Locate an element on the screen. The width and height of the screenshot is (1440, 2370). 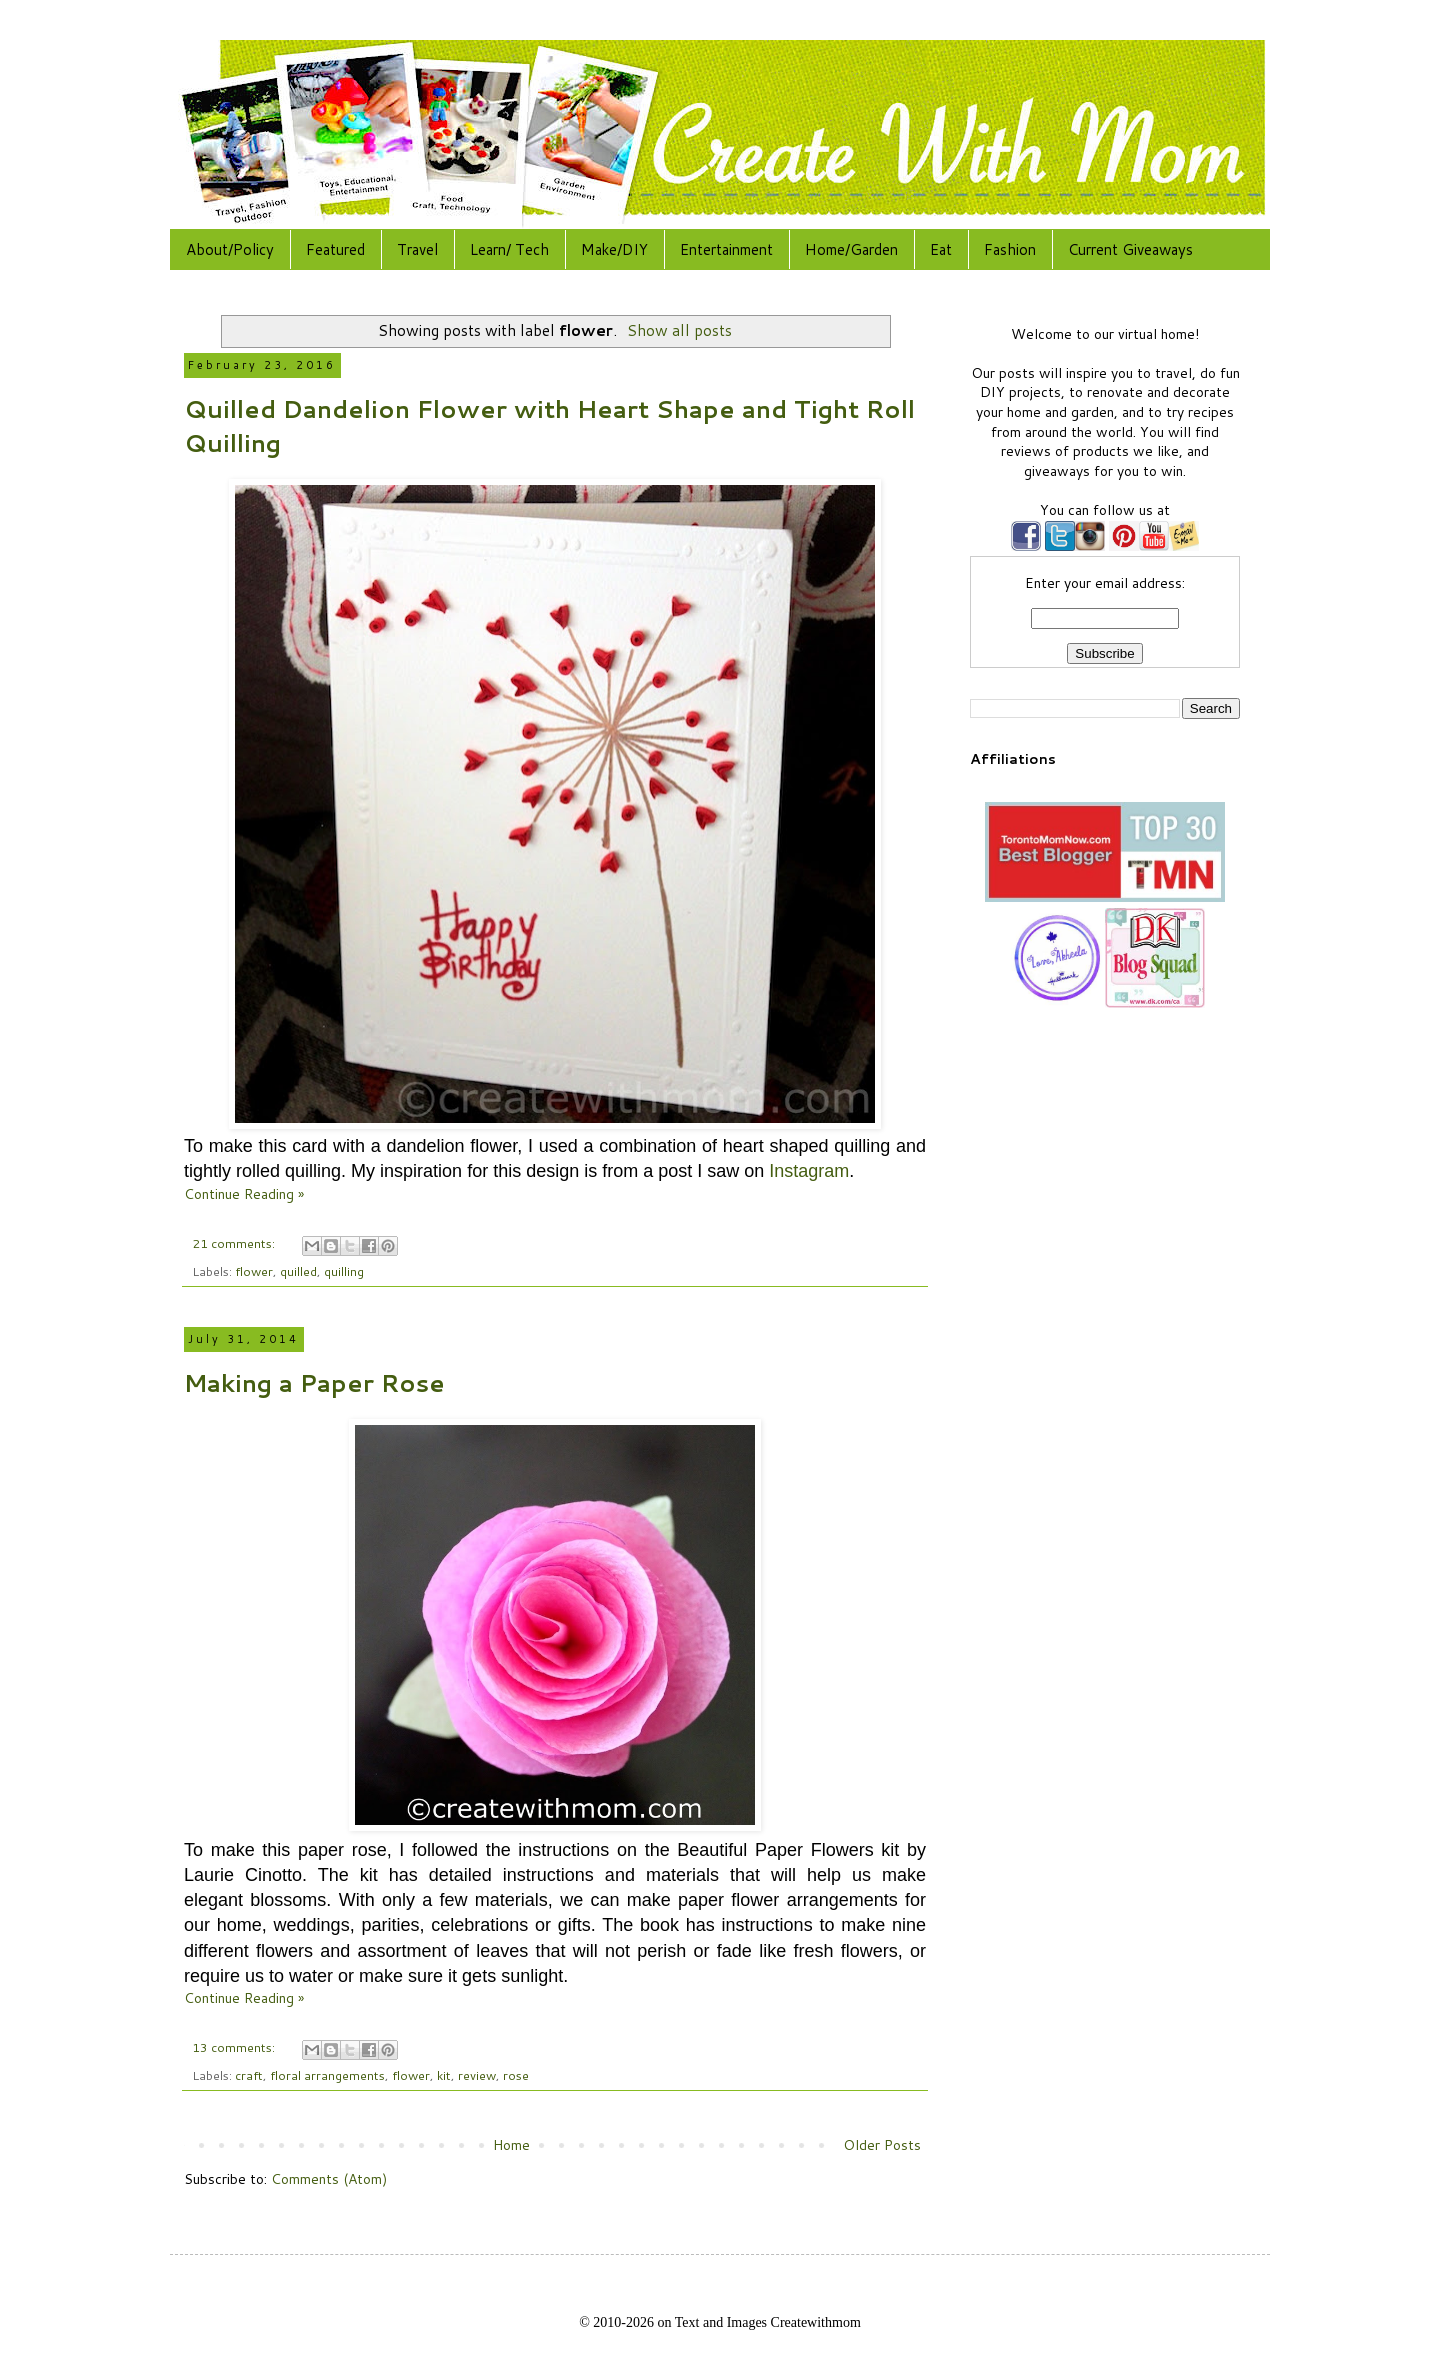
Older Posts is located at coordinates (882, 2145).